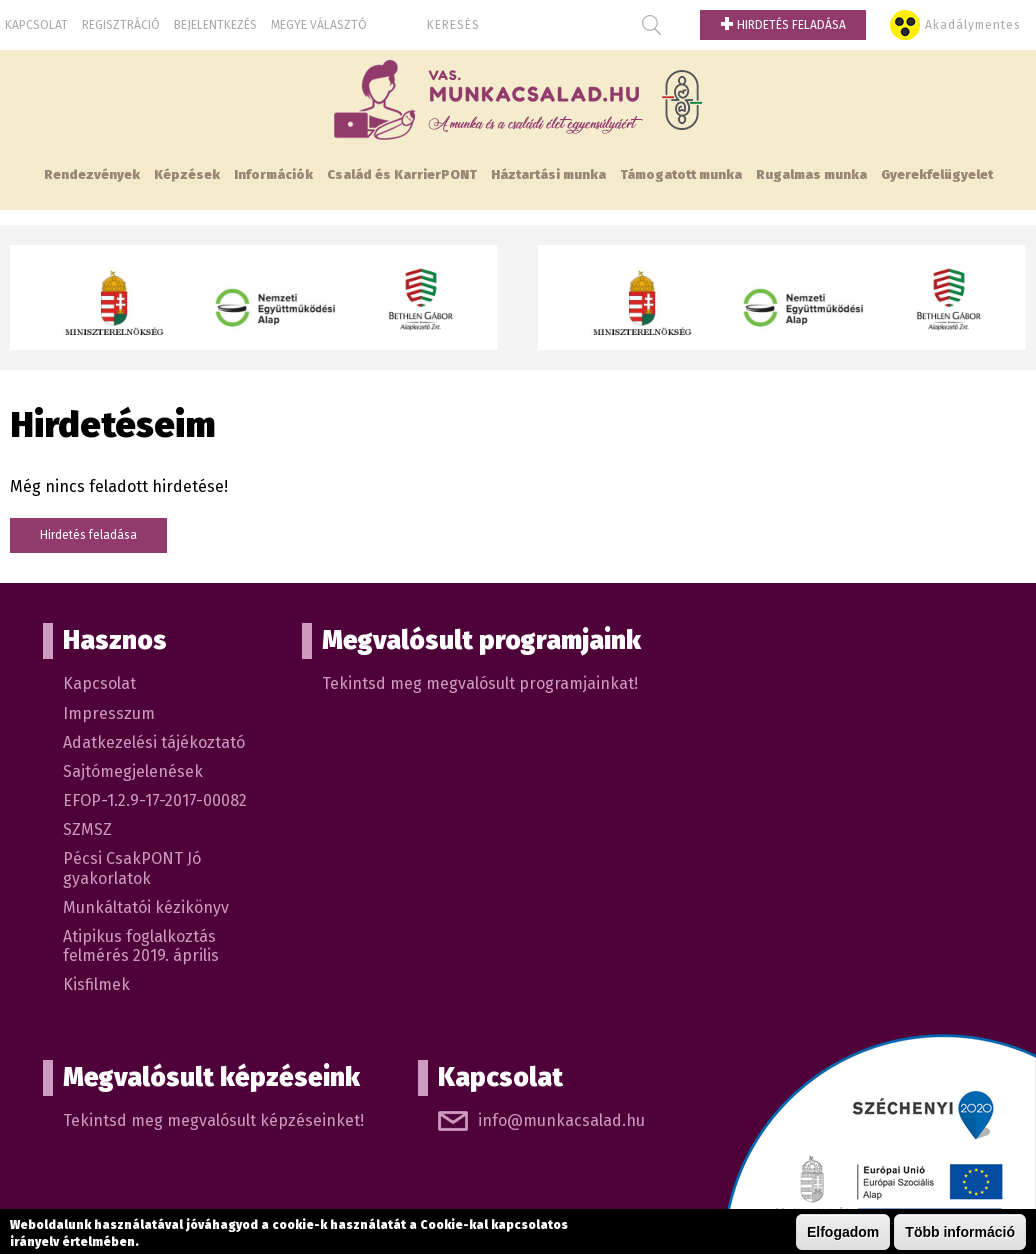 The height and width of the screenshot is (1254, 1036). Describe the element at coordinates (132, 868) in the screenshot. I see `Pécsi CsakPONT Jó gyakorlatok` at that location.